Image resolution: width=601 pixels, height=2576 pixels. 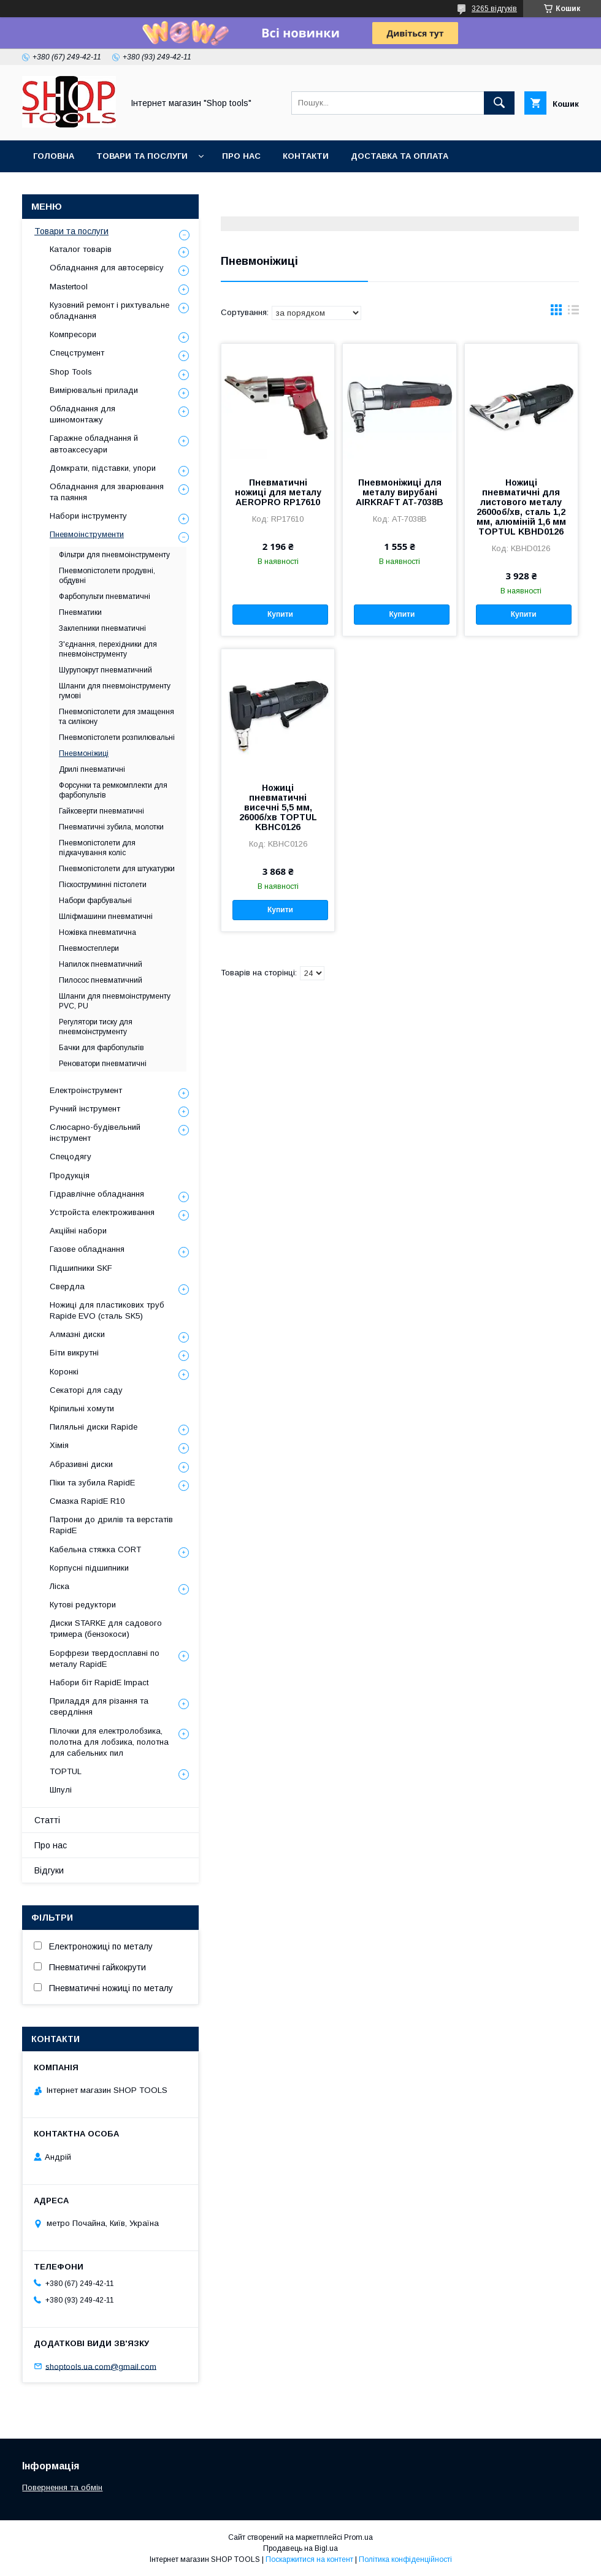 What do you see at coordinates (309, 2559) in the screenshot?
I see `Поскаржитися на контент` at bounding box center [309, 2559].